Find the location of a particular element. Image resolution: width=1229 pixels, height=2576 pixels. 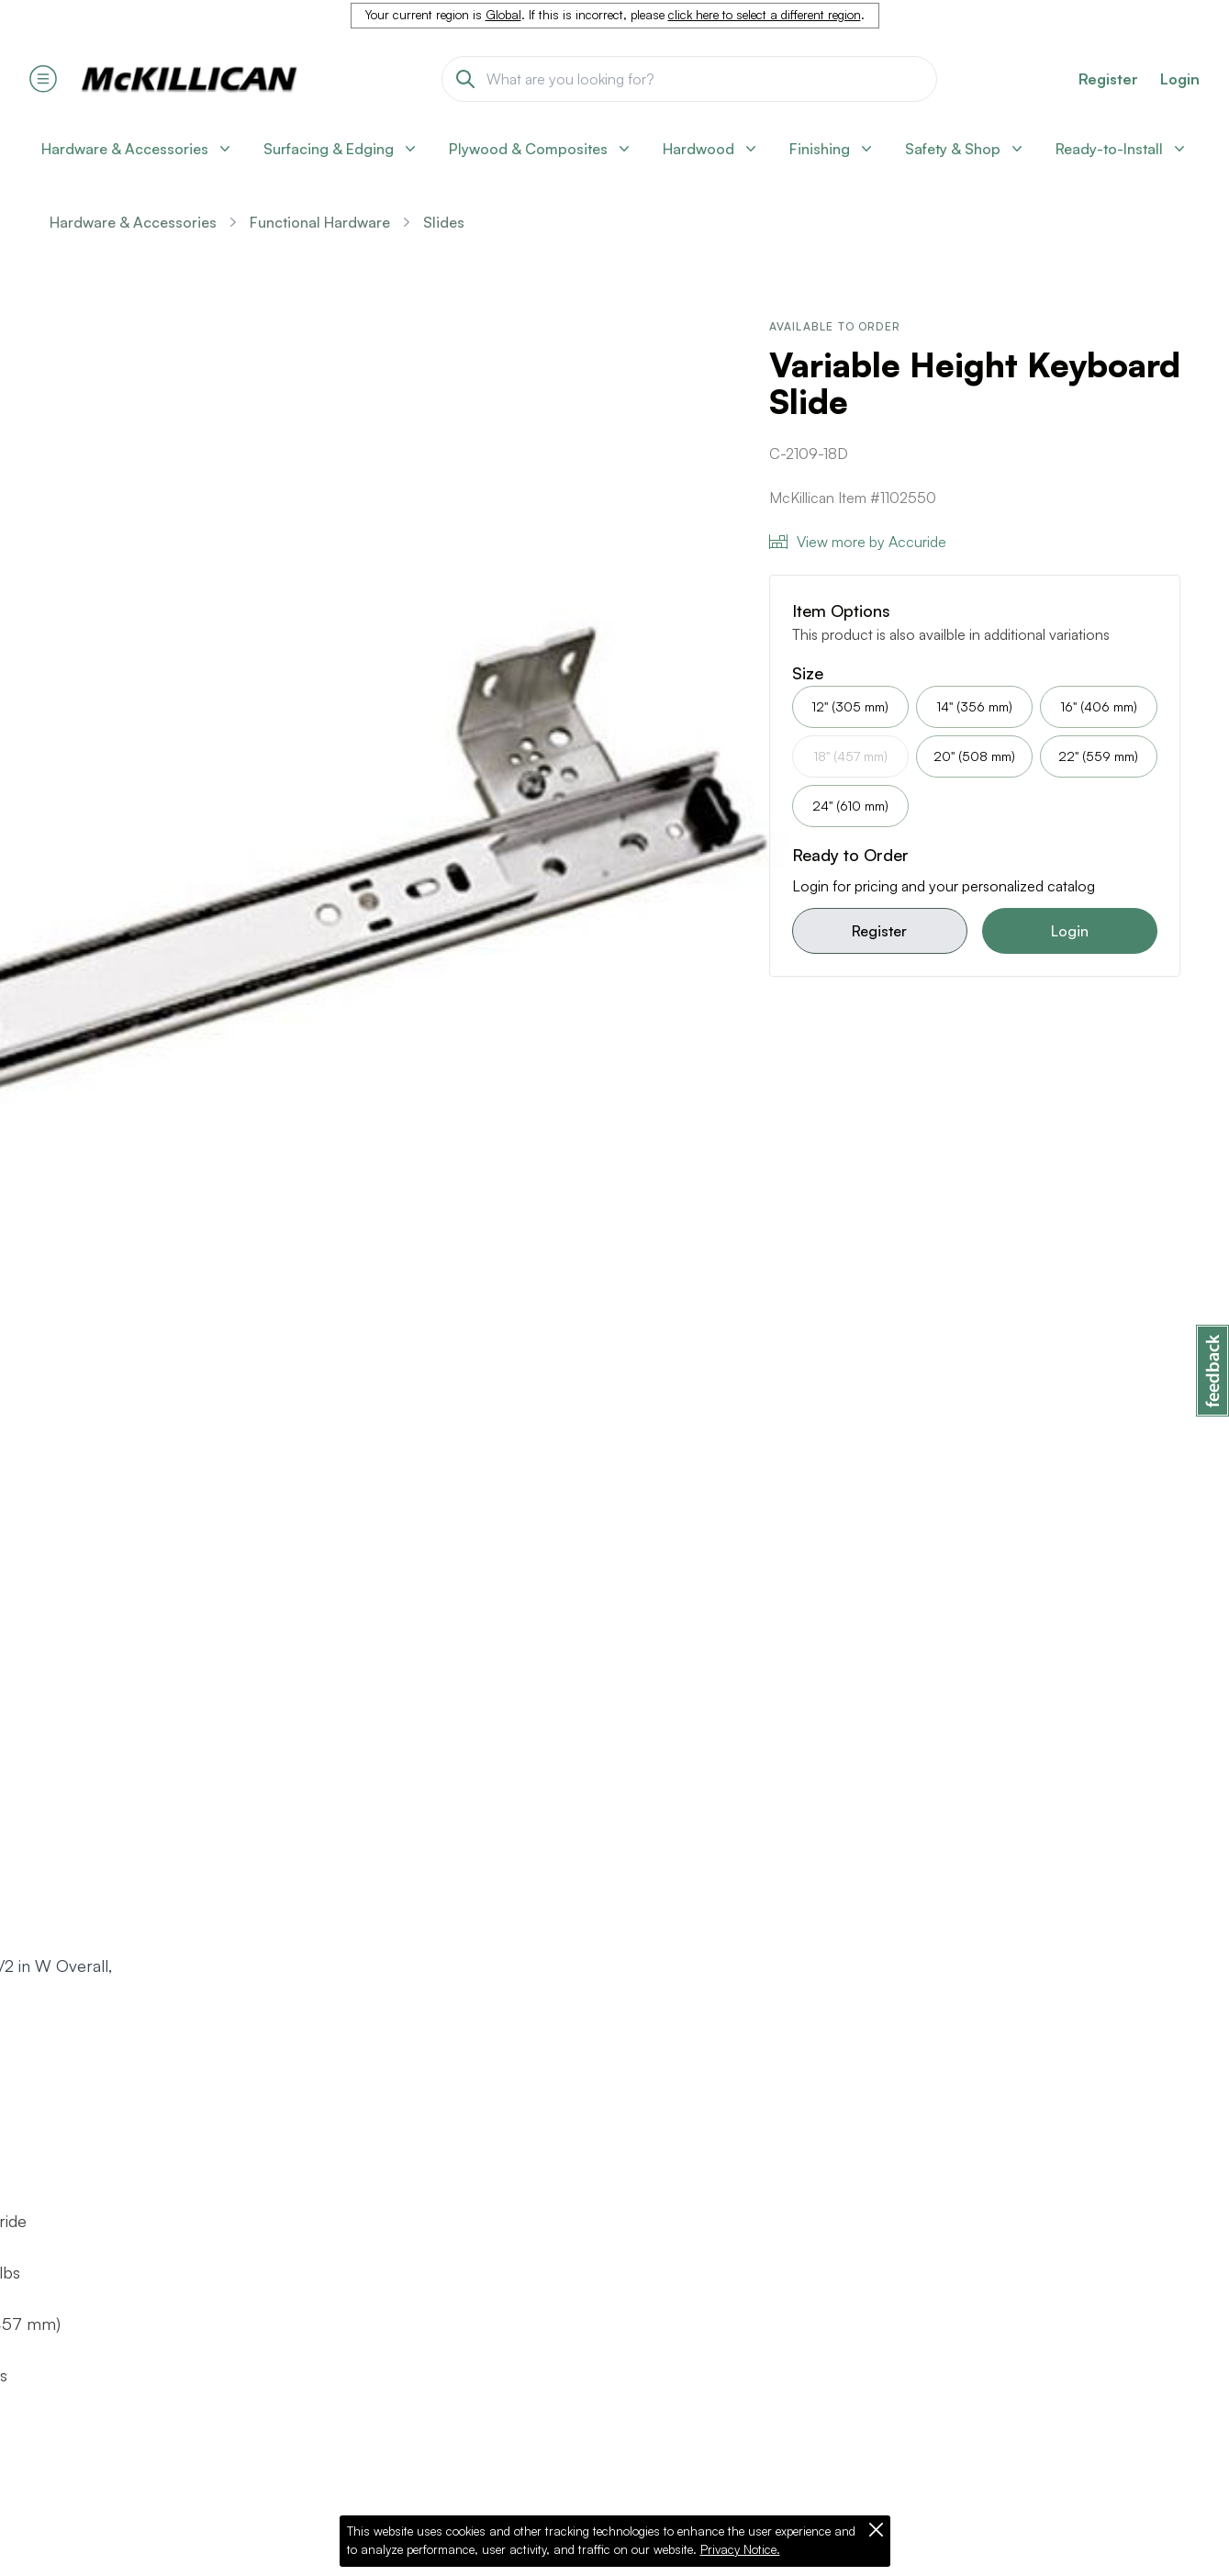

20" (508 mm) is located at coordinates (974, 756).